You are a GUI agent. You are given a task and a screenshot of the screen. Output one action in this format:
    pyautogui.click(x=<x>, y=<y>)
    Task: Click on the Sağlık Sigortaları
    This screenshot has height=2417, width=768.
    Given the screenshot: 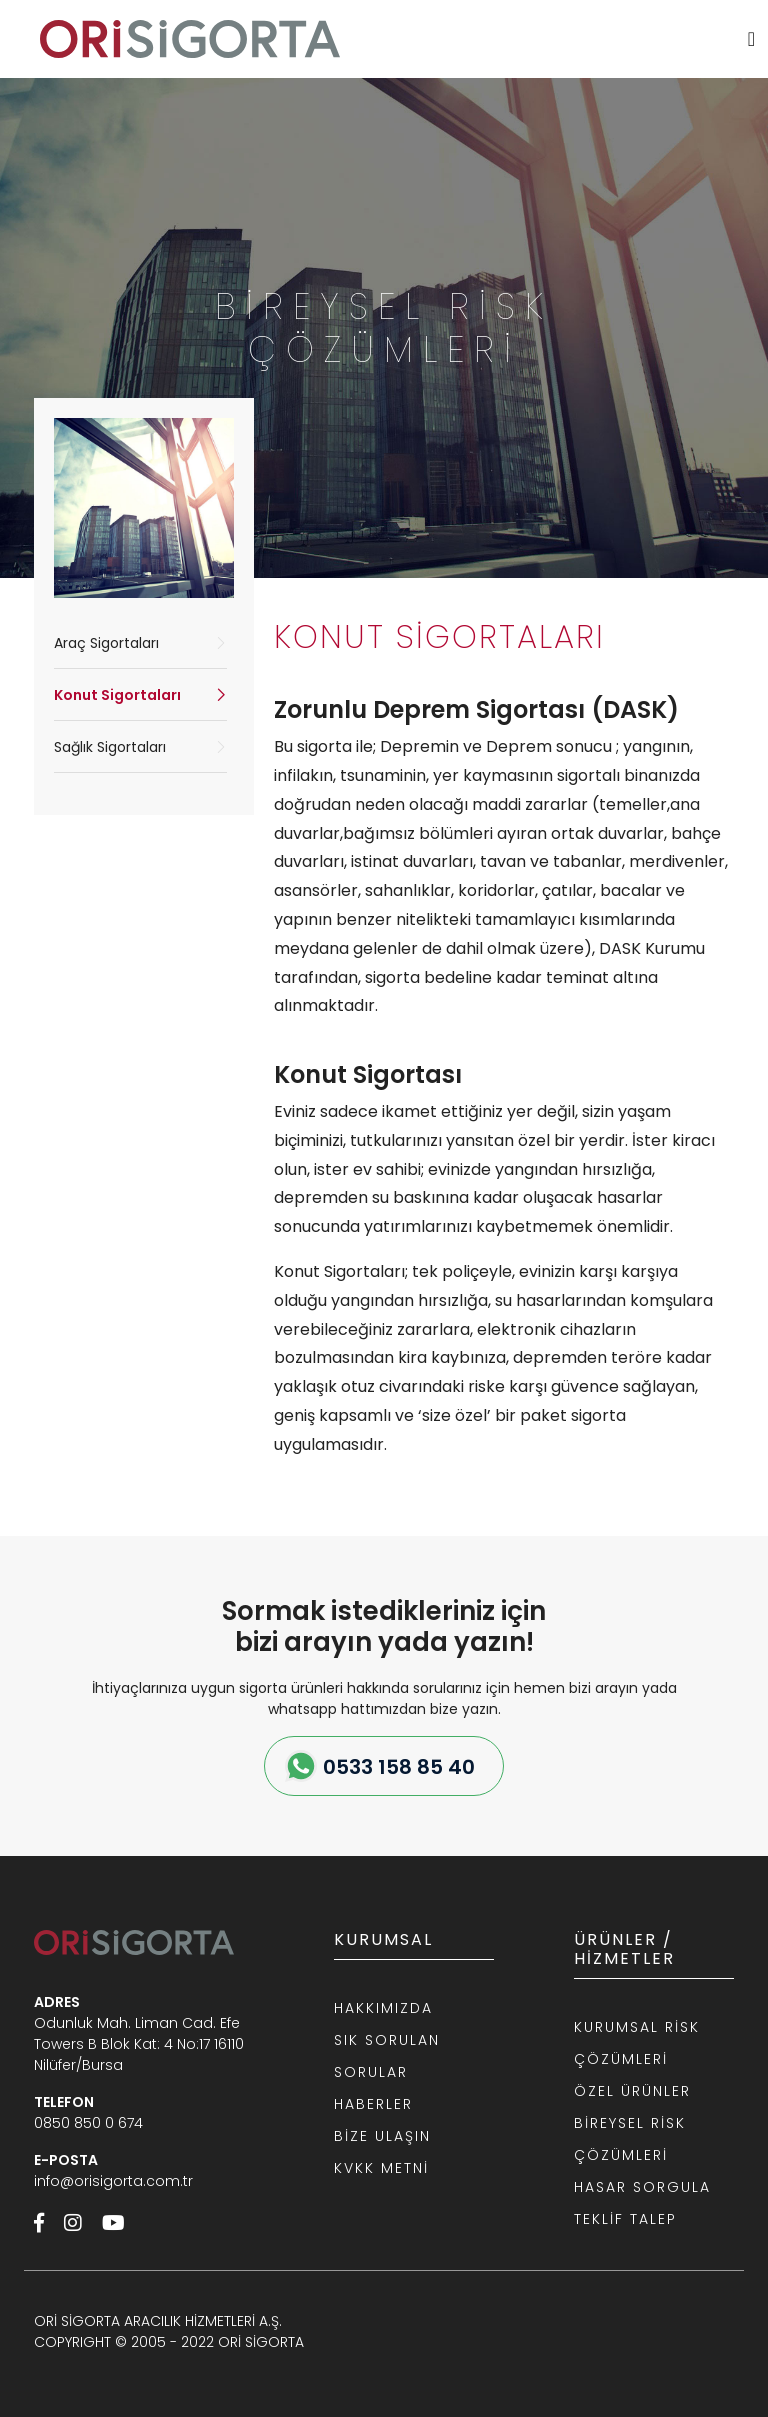 What is the action you would take?
    pyautogui.click(x=110, y=747)
    